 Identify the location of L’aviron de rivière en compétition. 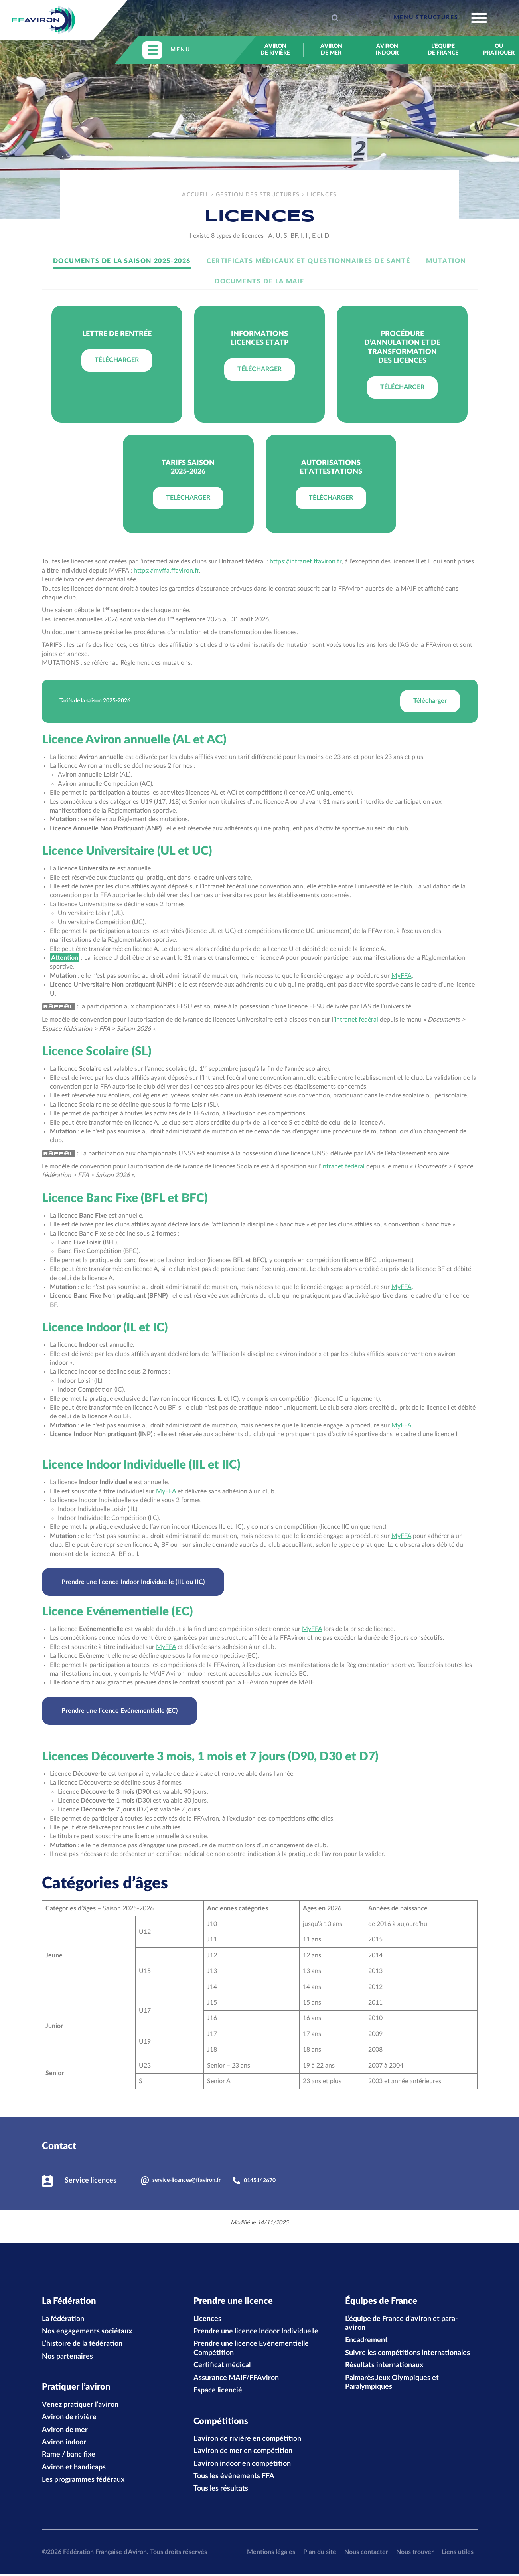
(247, 2440).